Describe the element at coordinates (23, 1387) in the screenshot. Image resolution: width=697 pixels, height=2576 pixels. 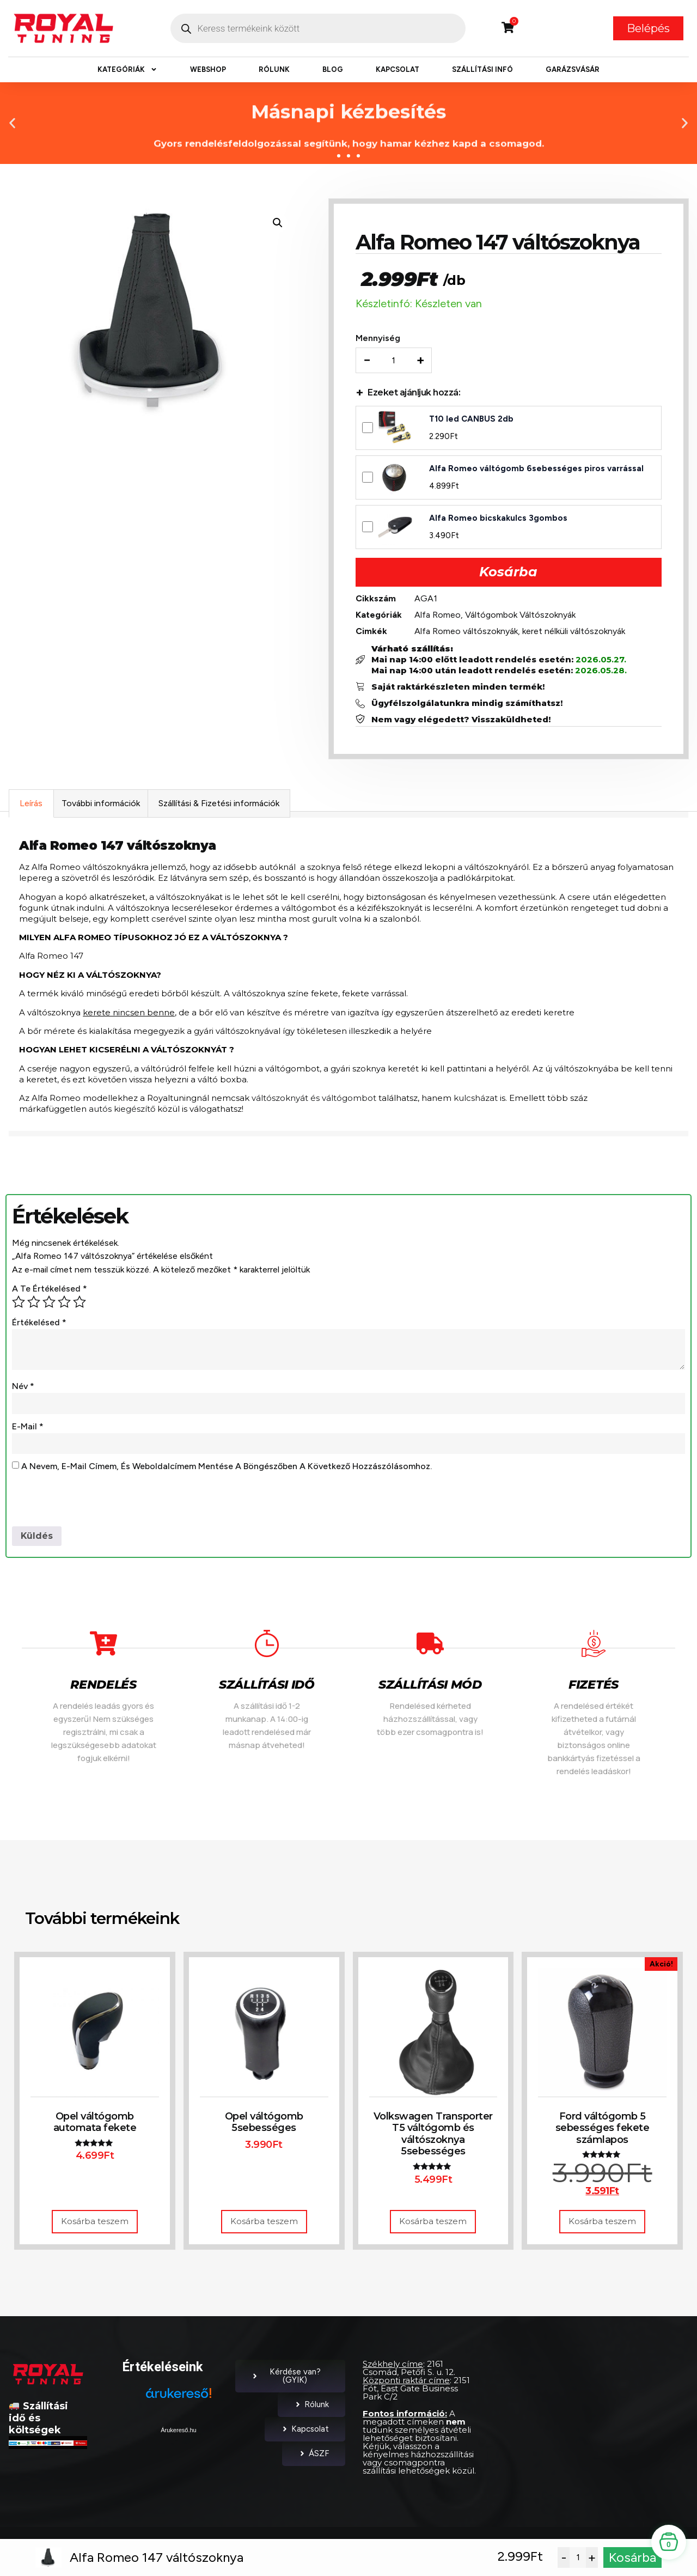
I see `Név` at that location.